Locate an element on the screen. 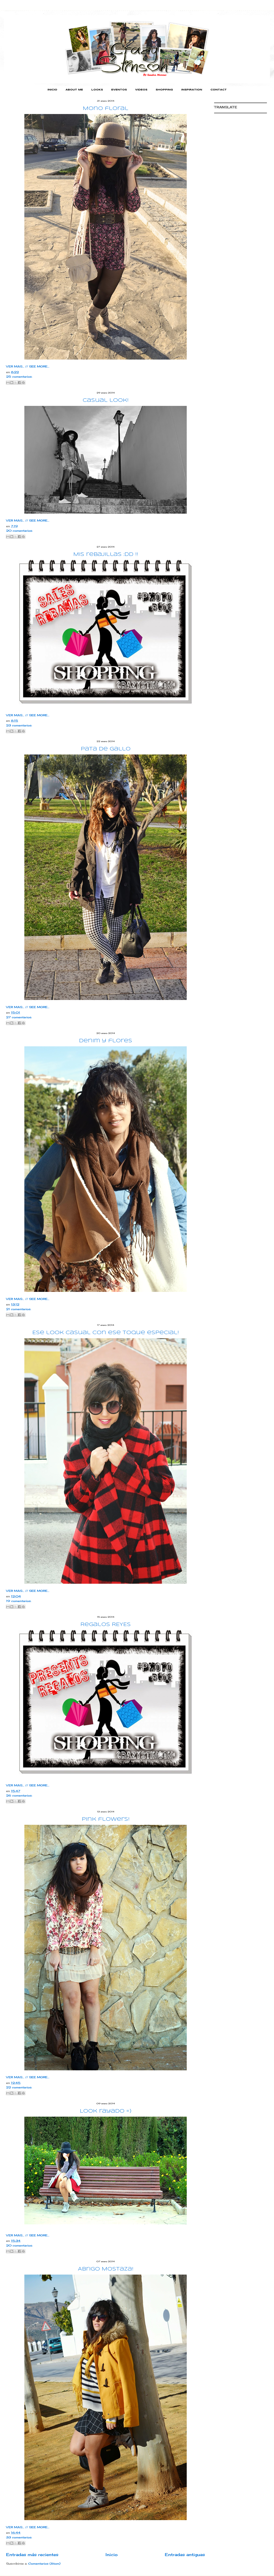 The image size is (274, 2576). 23 comentarios: is located at coordinates (19, 725).